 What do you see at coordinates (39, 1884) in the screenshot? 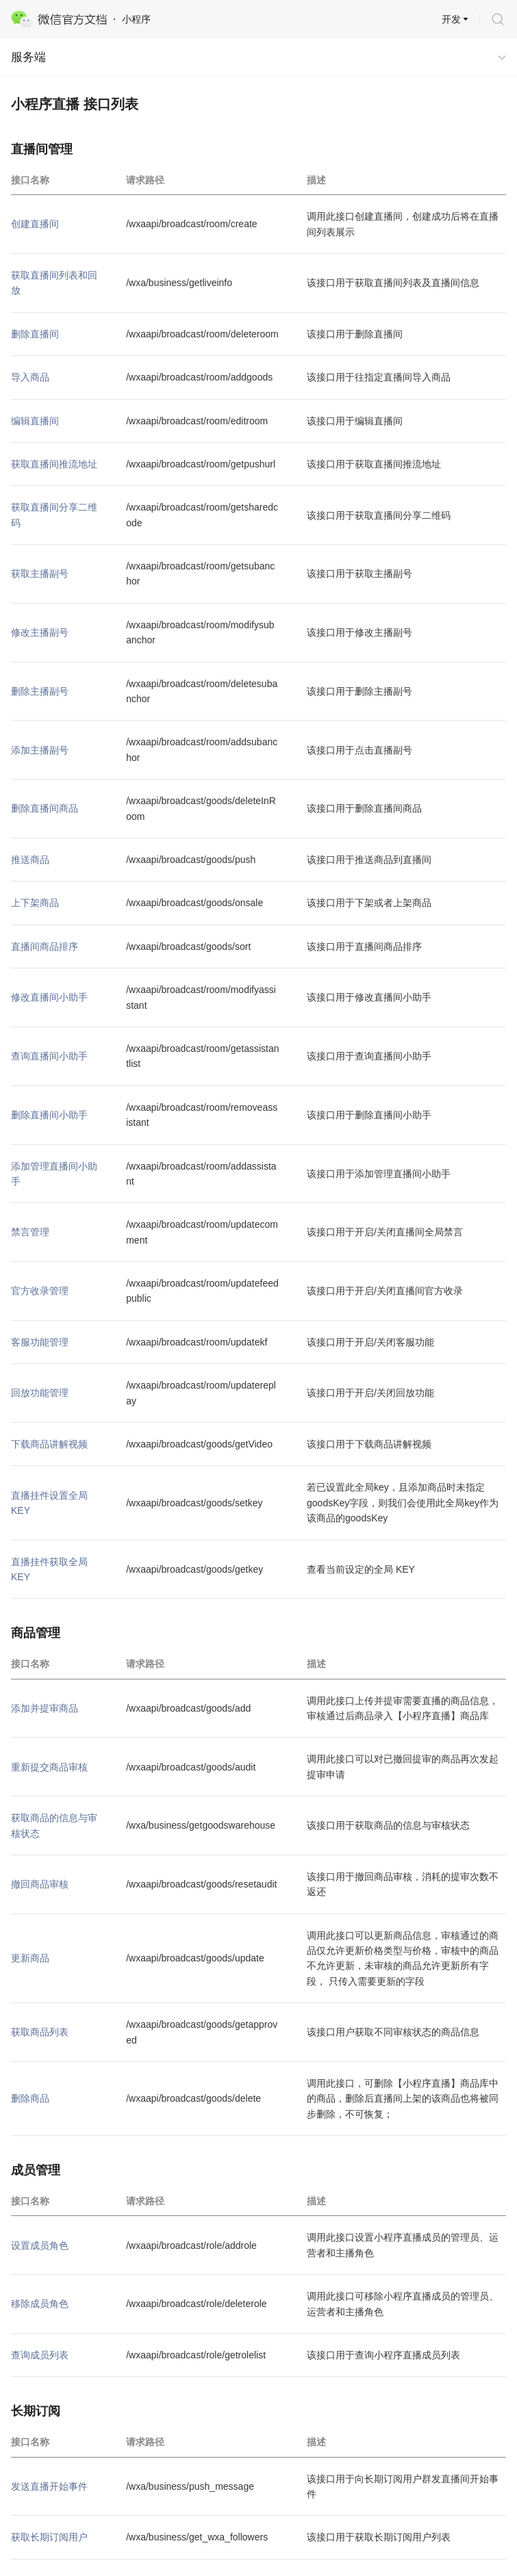
I see `撤回商品审核` at bounding box center [39, 1884].